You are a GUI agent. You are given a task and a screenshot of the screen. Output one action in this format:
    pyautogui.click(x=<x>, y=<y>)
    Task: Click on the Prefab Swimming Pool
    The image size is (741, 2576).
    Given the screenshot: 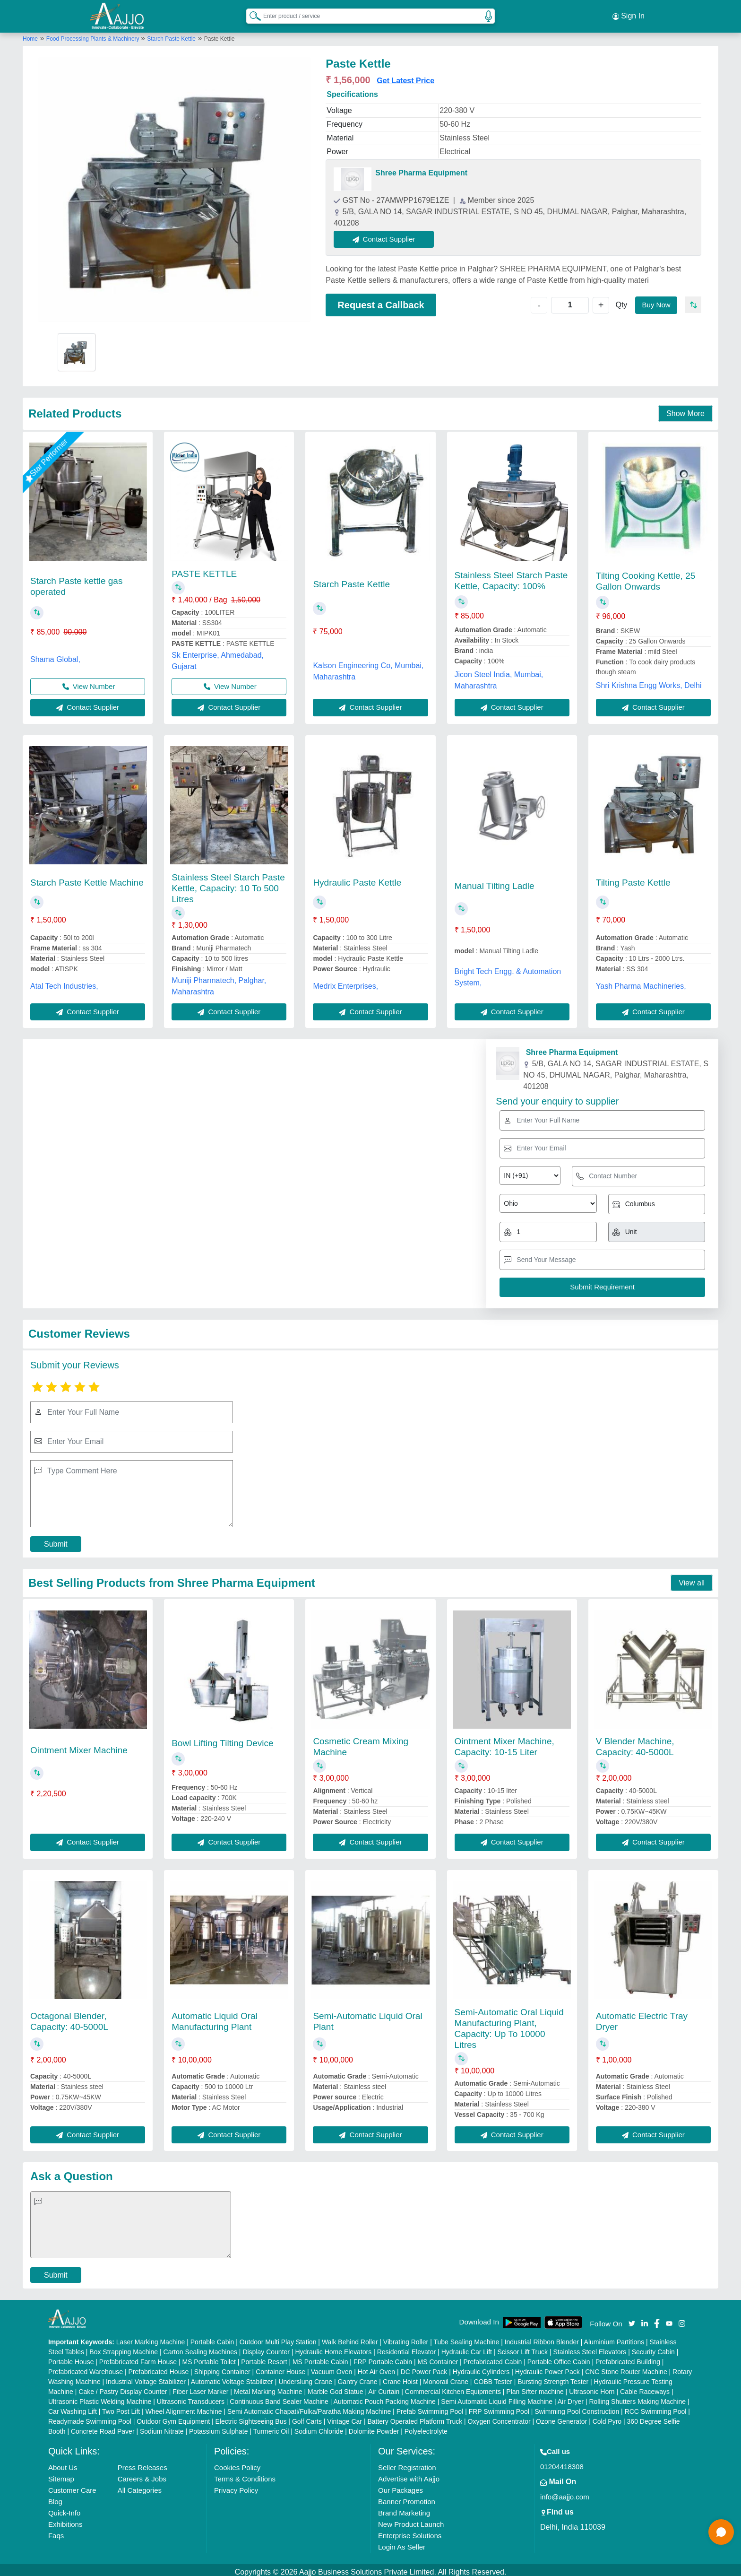 What is the action you would take?
    pyautogui.click(x=430, y=2407)
    